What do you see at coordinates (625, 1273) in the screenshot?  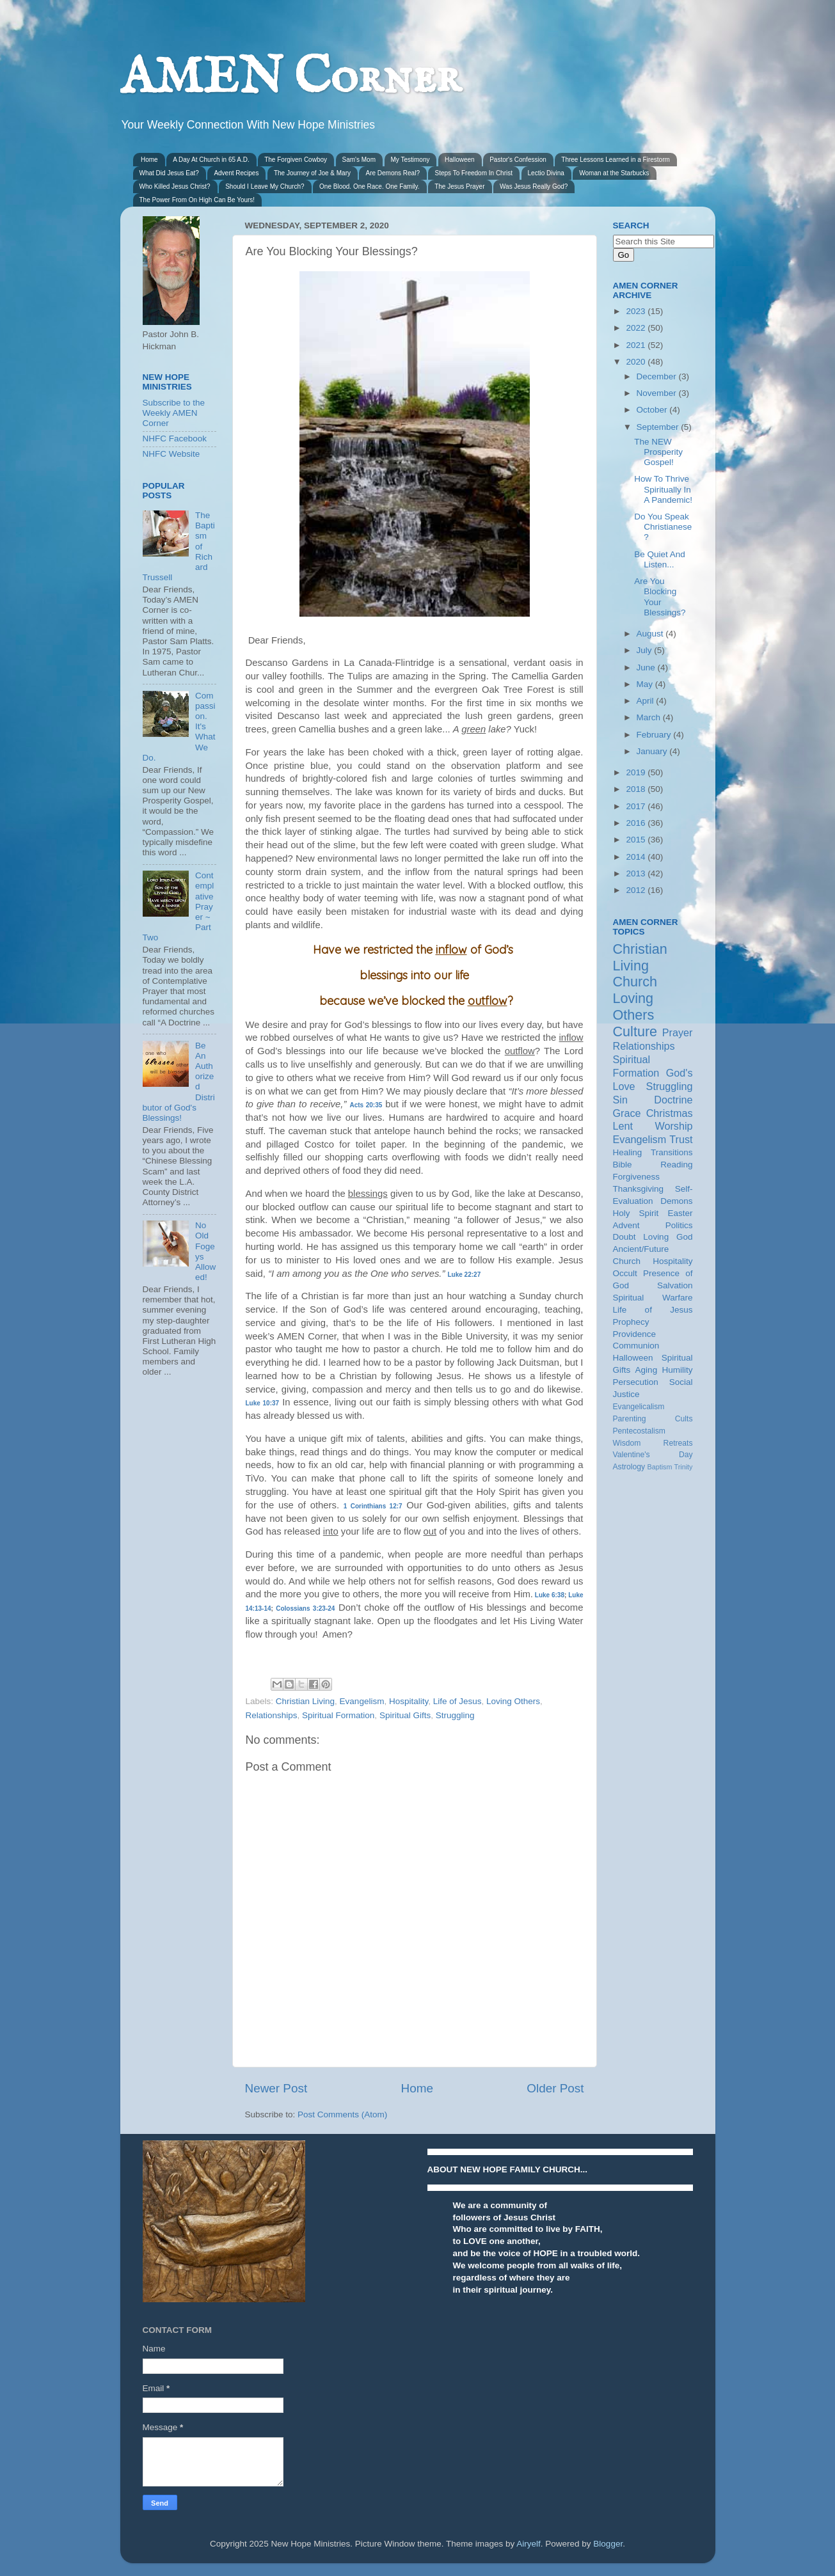 I see `Occult` at bounding box center [625, 1273].